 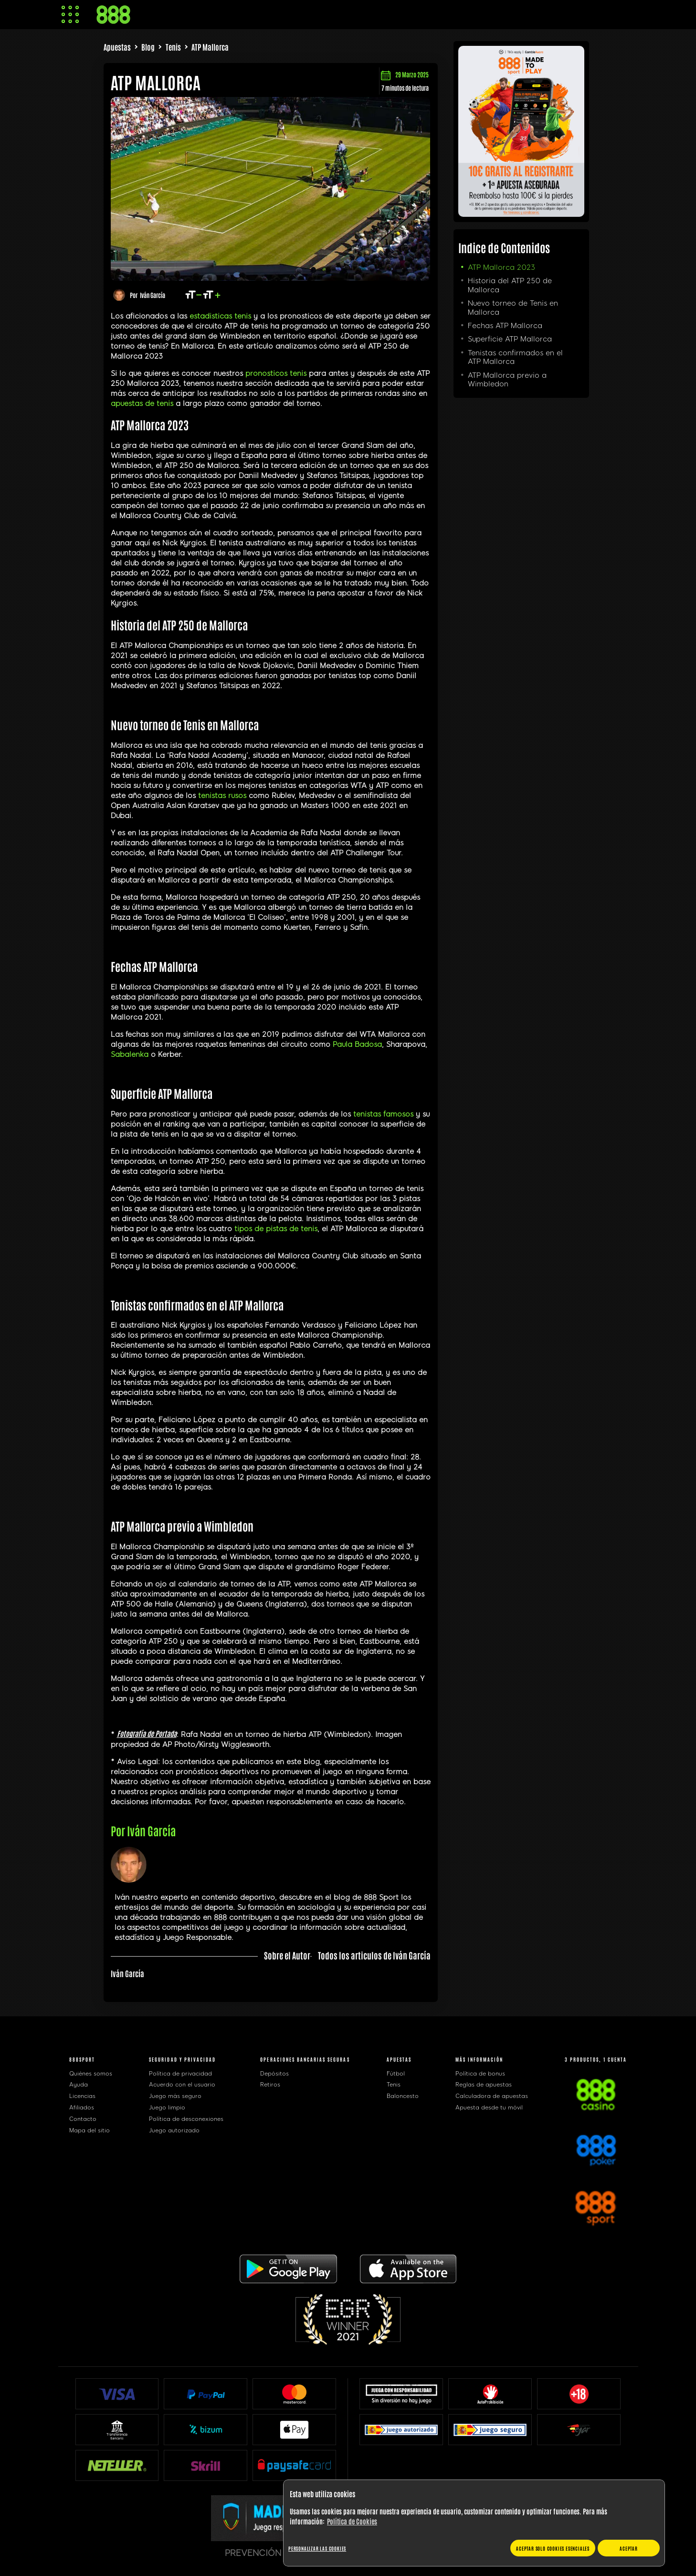 I want to click on Política de Cookies [Más información sobre su privacidad, se abre en una nueva pestaña], so click(x=352, y=2521).